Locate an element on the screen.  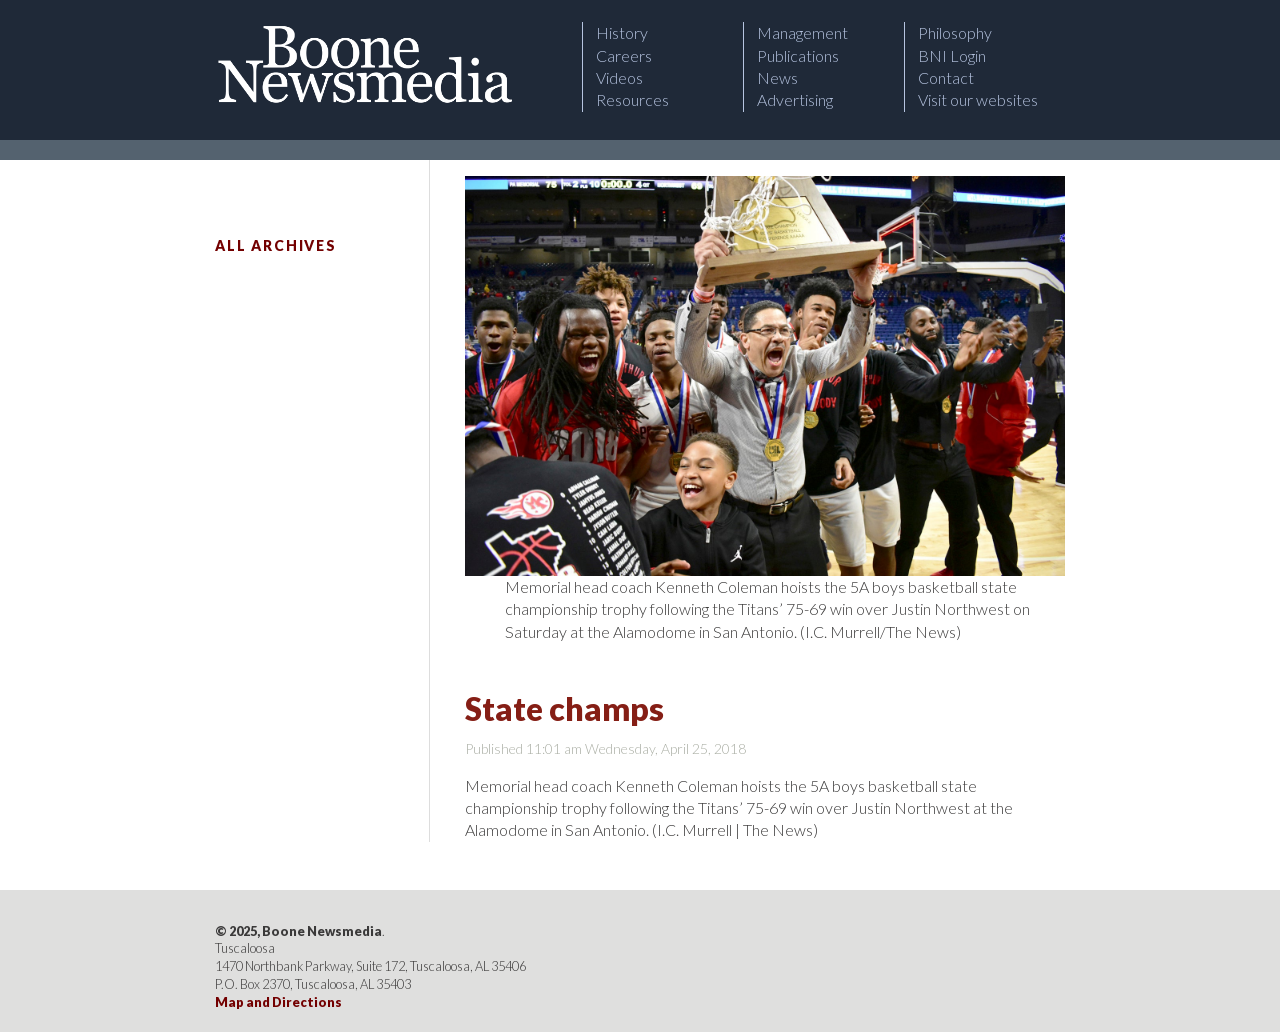
BNI Login is located at coordinates (952, 55).